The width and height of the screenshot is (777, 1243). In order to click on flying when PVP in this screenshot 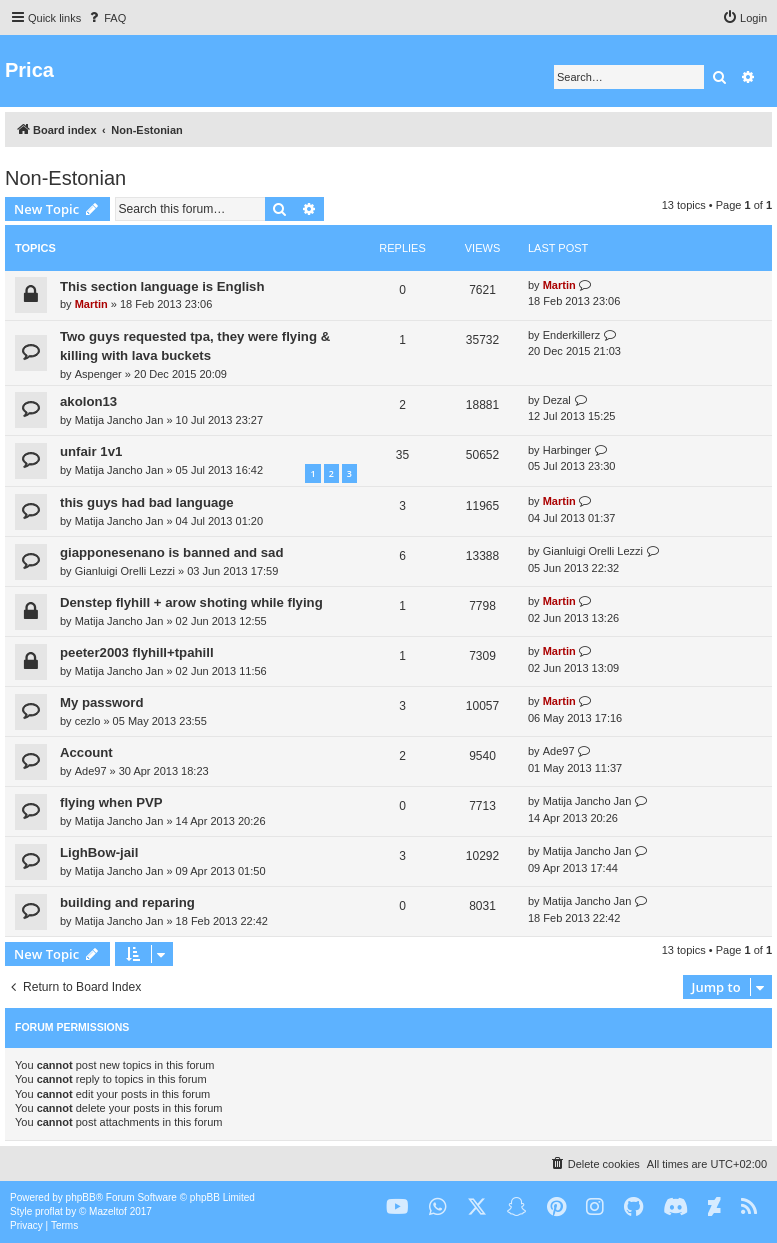, I will do `click(111, 802)`.